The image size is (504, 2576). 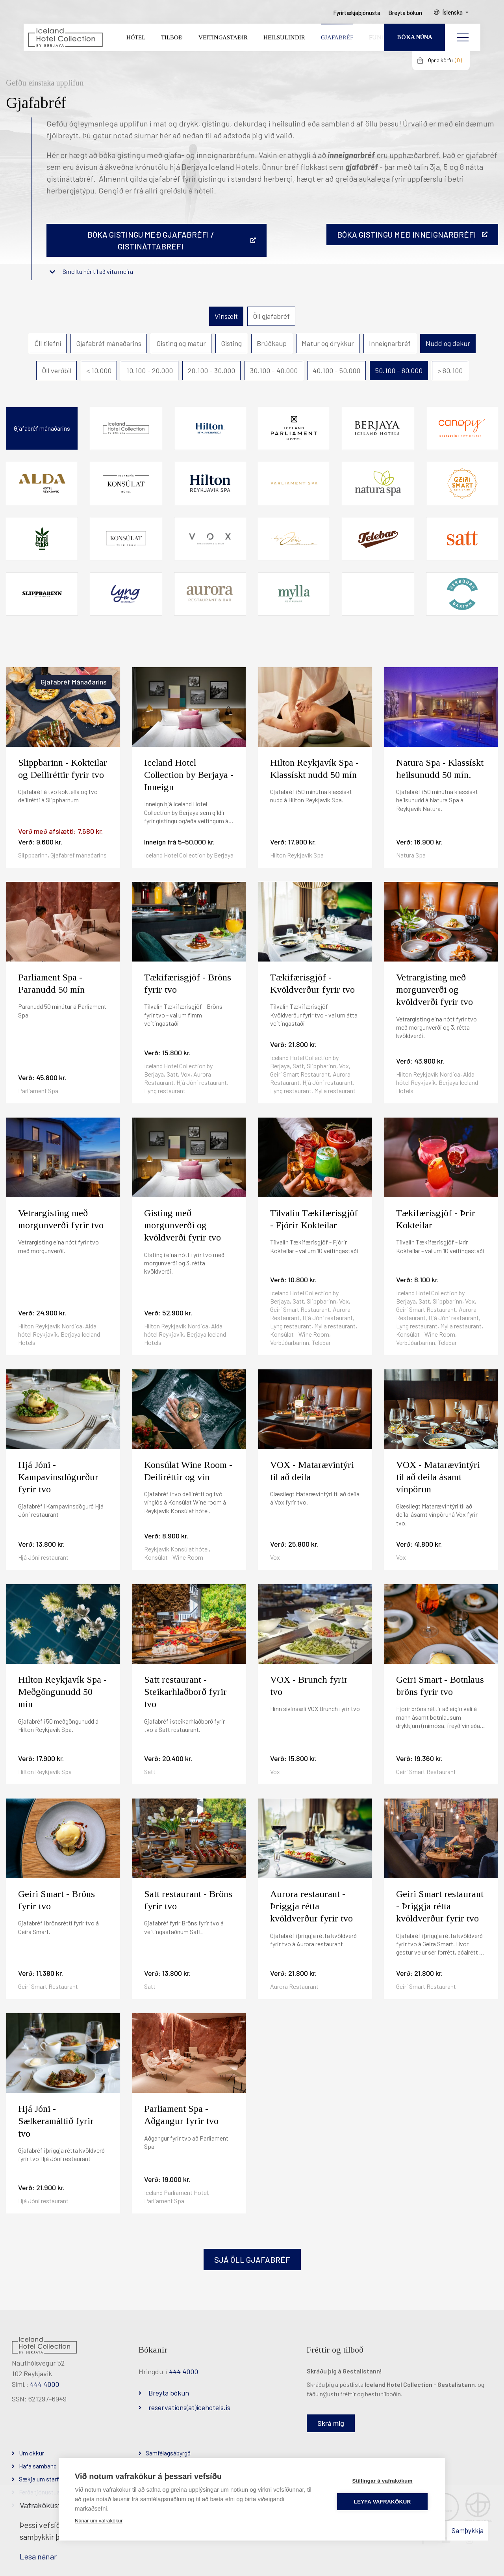 I want to click on Hilton Reykjavík Spa - Meðgöngunudd 50 mín, so click(x=62, y=1691).